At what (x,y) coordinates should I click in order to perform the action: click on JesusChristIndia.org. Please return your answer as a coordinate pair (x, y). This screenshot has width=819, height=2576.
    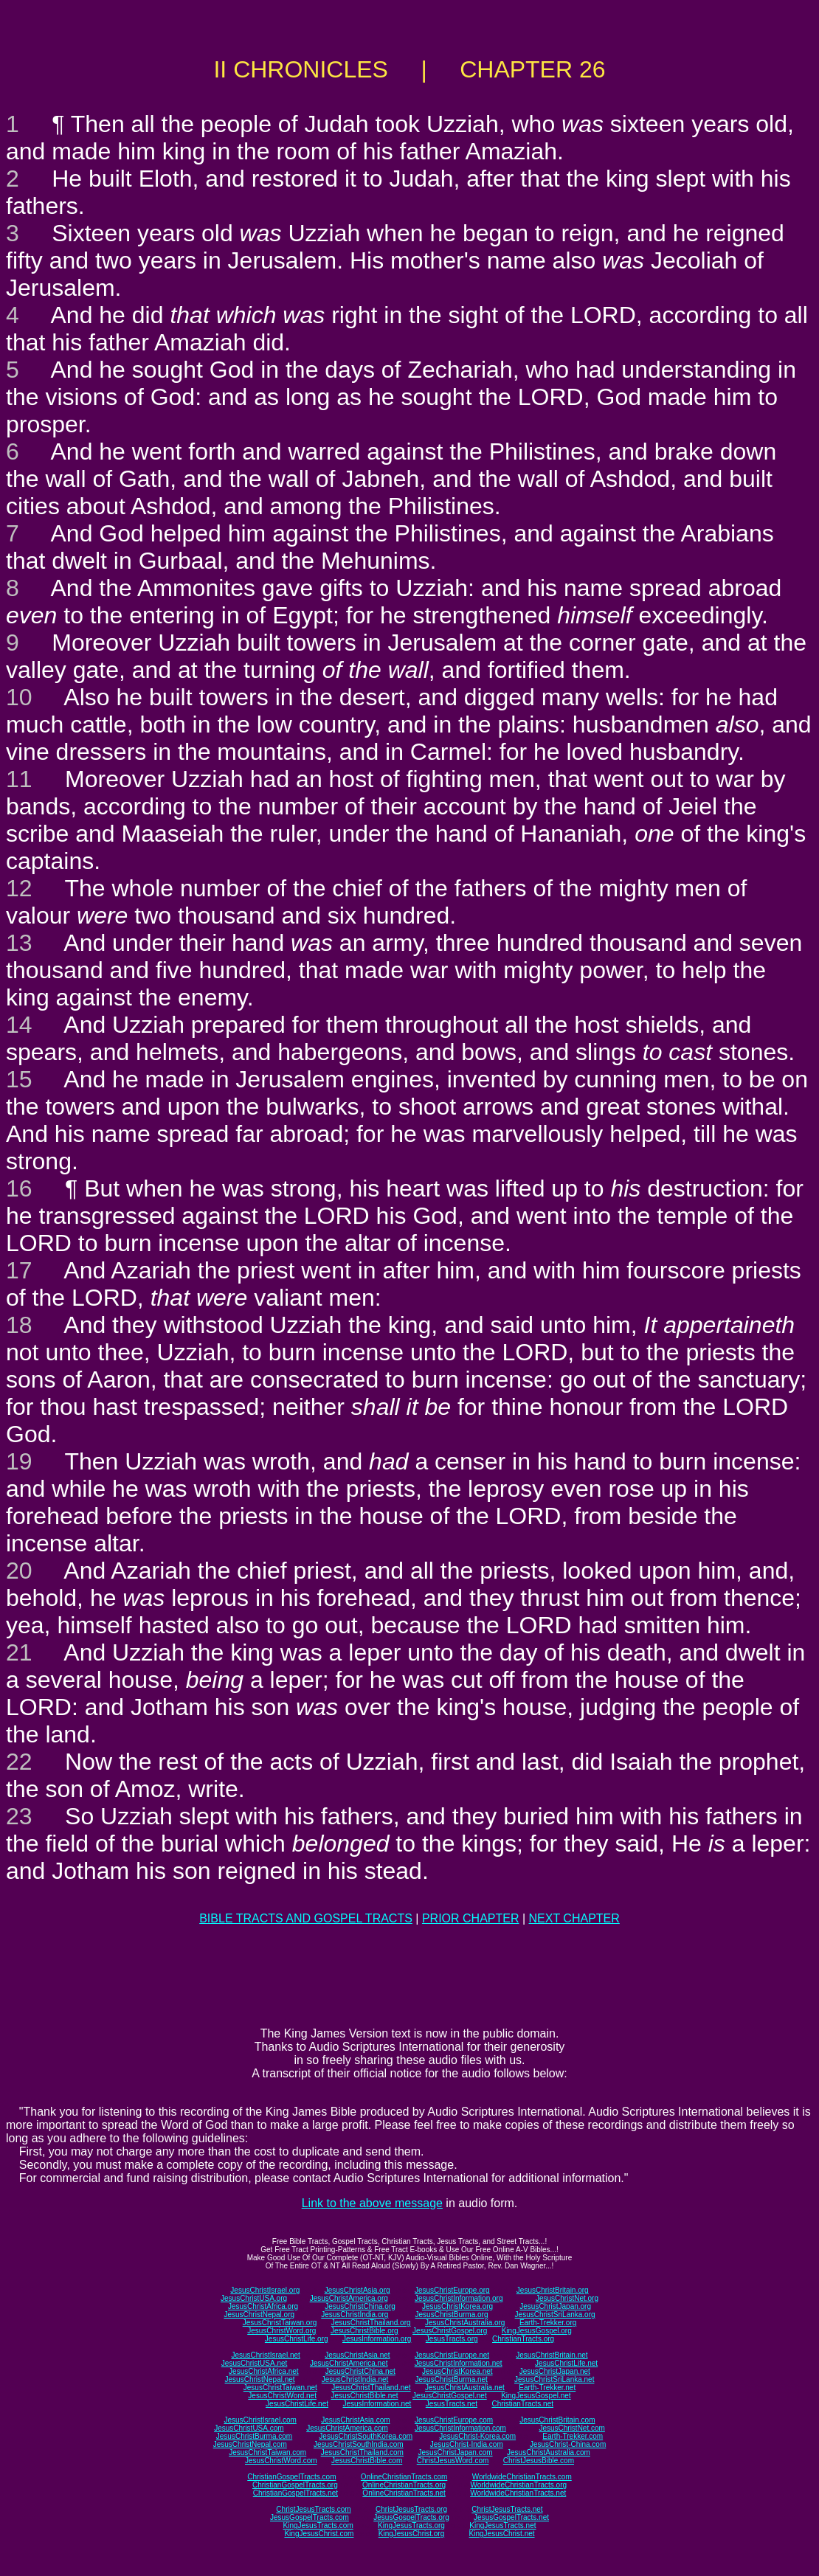
    Looking at the image, I should click on (354, 2314).